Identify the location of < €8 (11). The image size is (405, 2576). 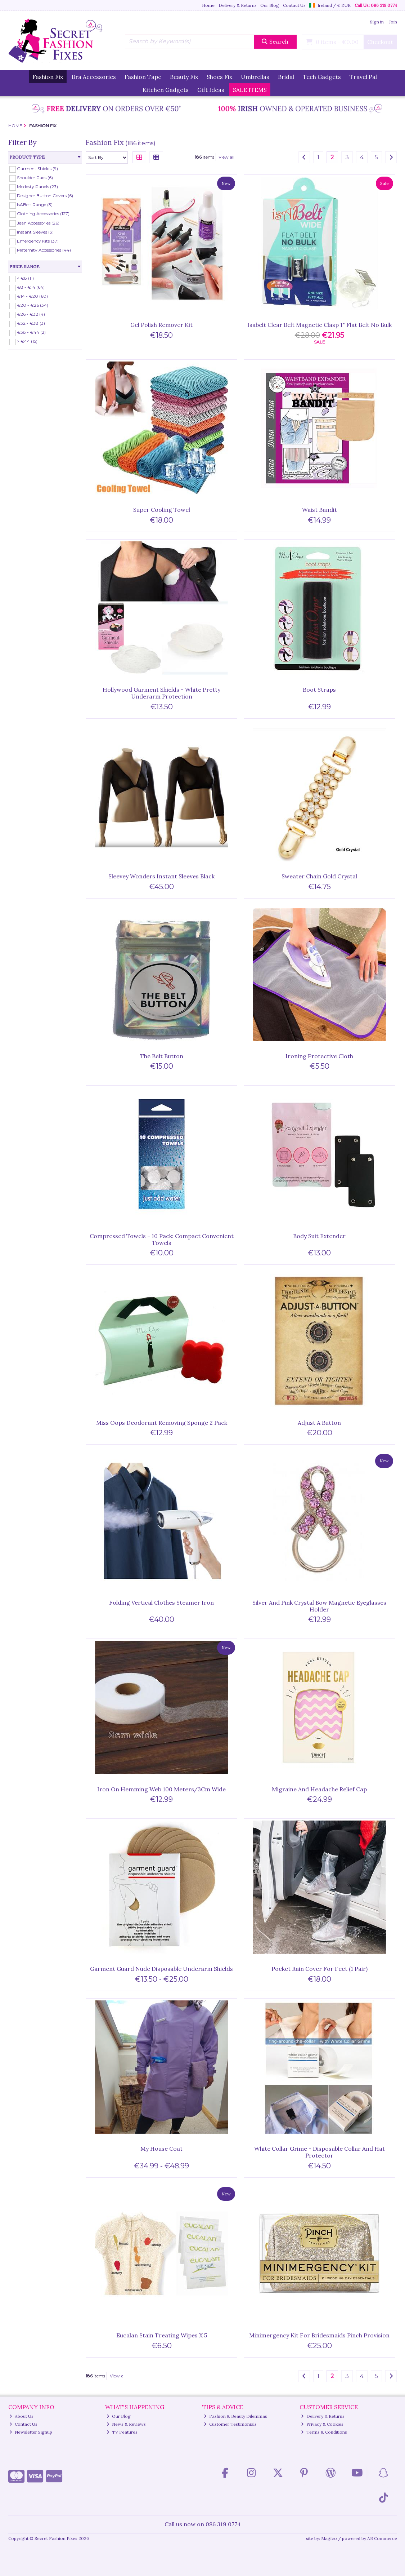
(25, 278).